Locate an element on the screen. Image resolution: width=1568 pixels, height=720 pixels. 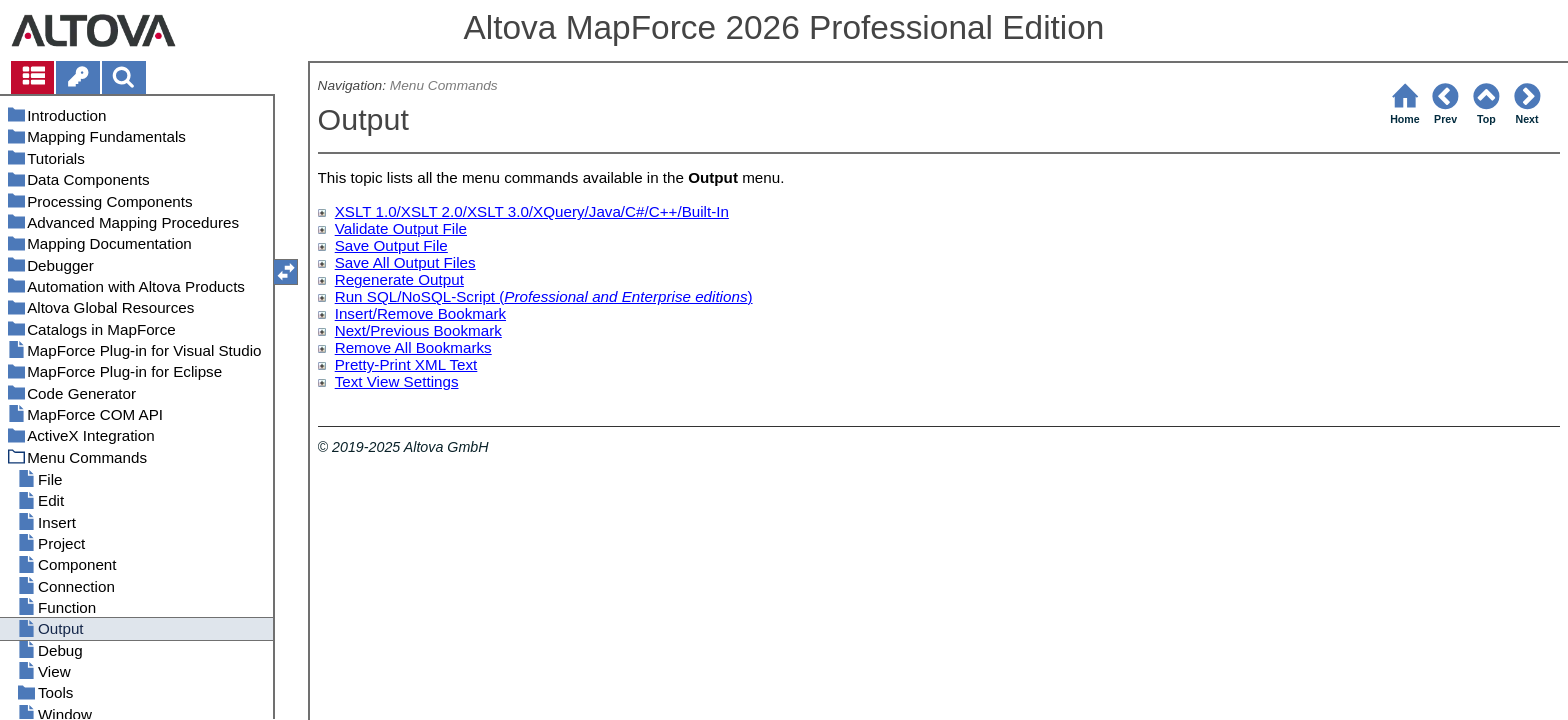
Professional and Enterprise editions is located at coordinates (625, 296).